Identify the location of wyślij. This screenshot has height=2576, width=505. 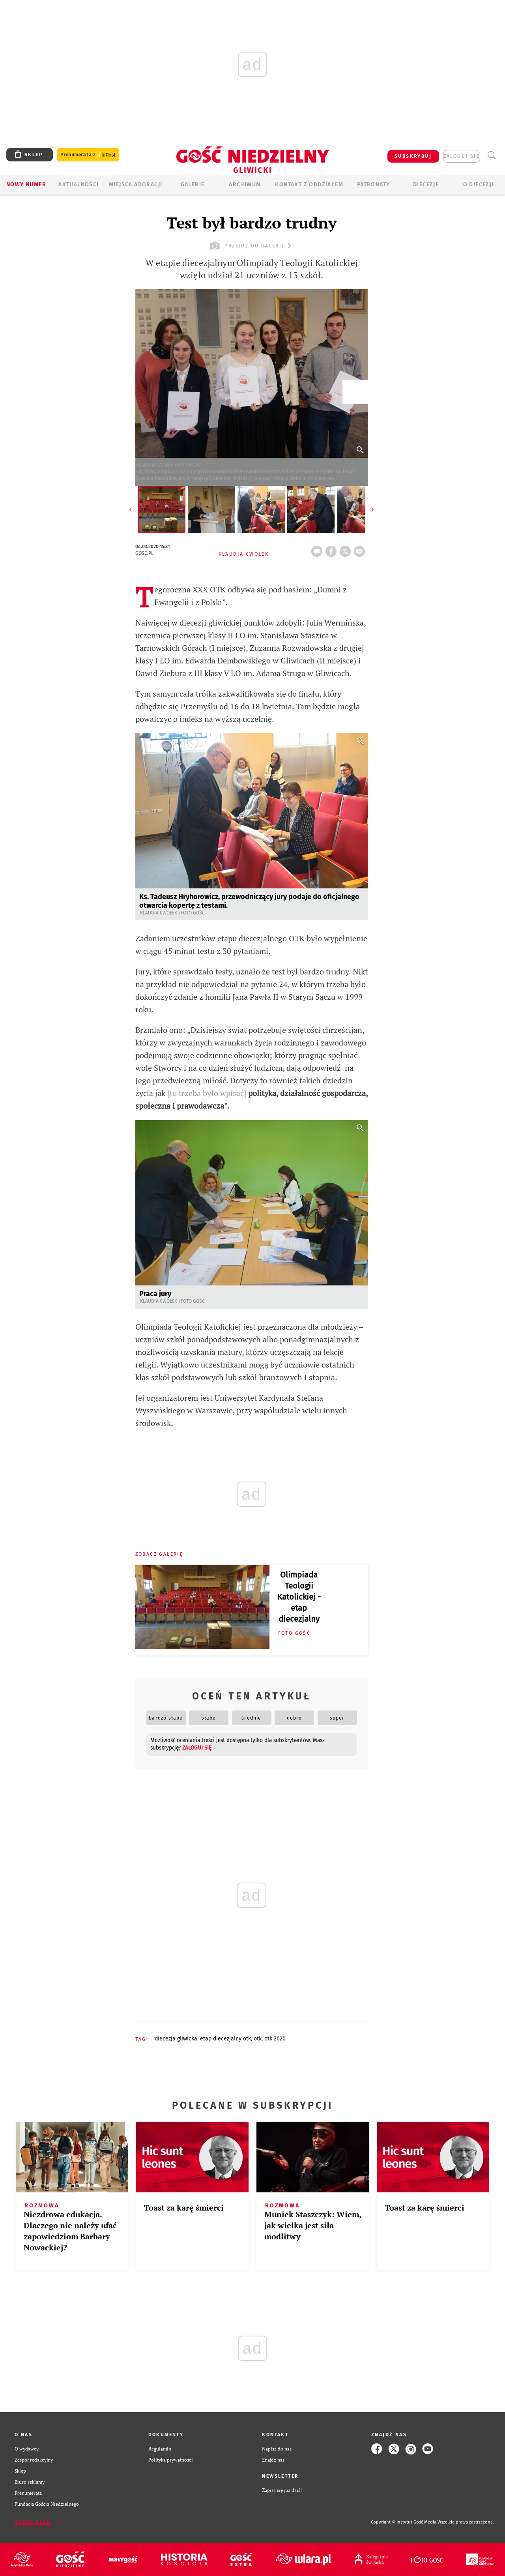
(361, 549).